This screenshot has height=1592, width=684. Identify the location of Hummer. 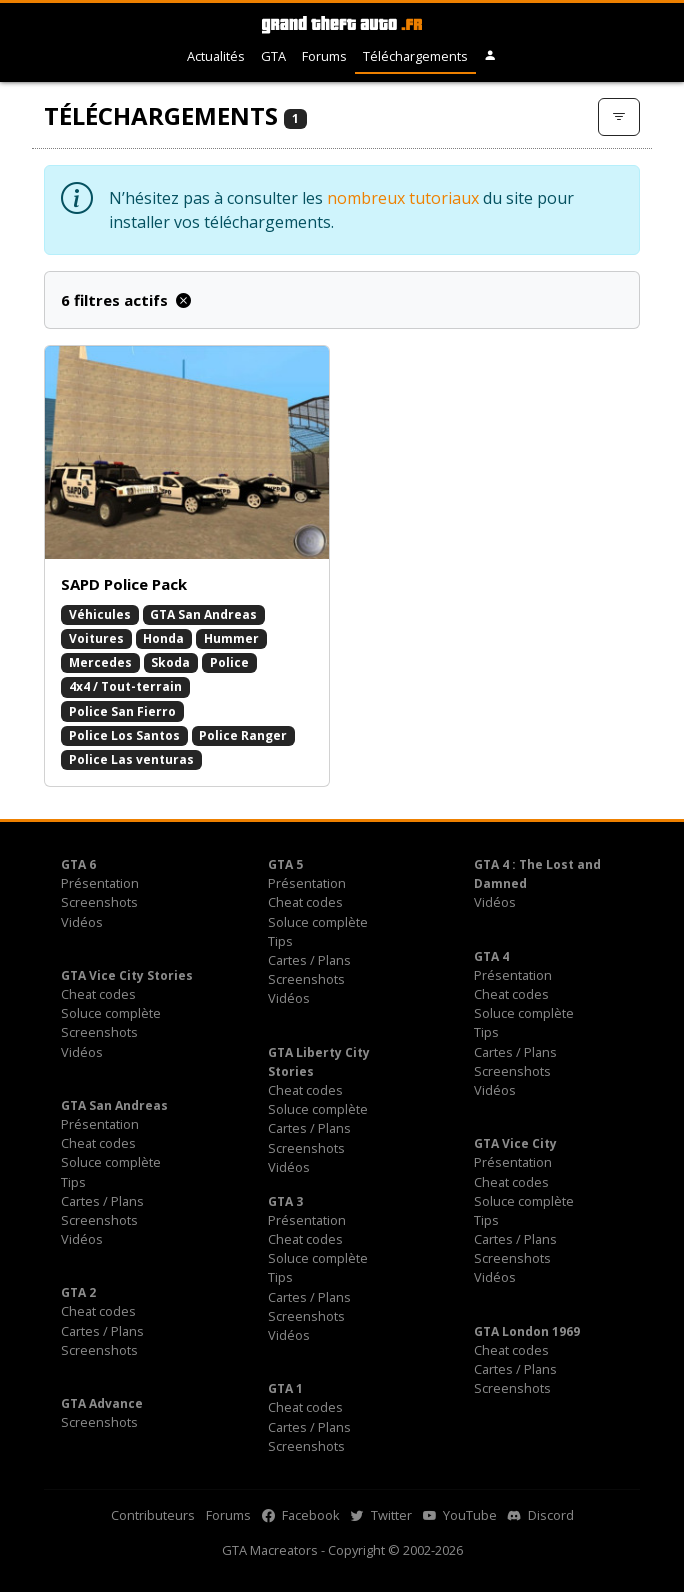
(231, 638).